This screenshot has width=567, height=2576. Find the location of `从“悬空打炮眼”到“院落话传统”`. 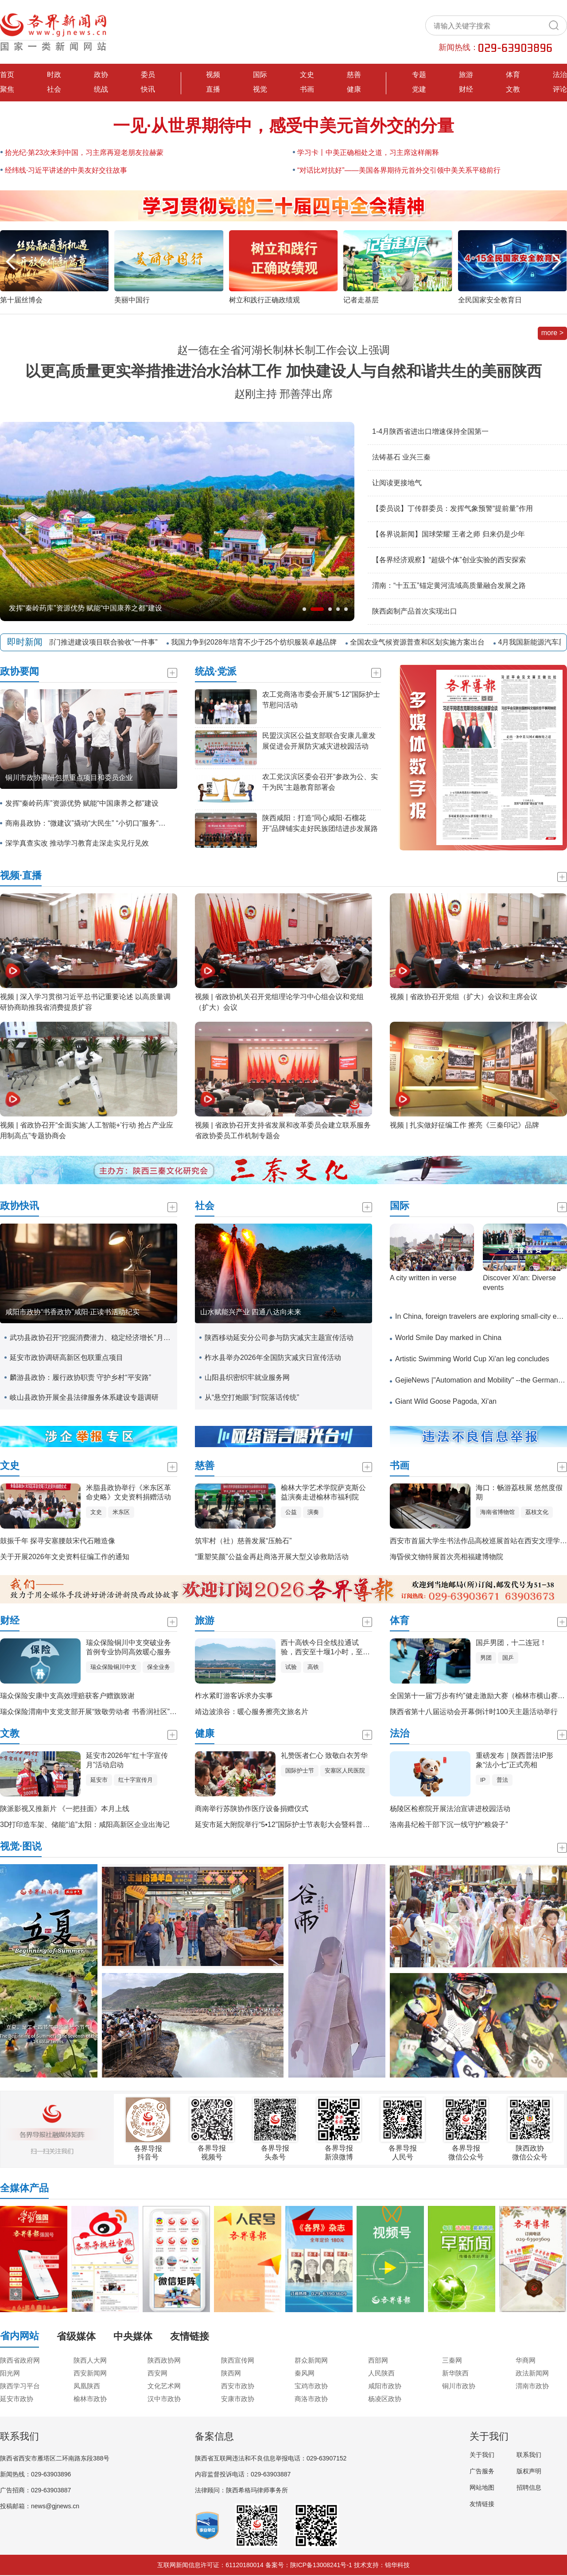

从“悬空打炮眼”到“院落话传统” is located at coordinates (252, 1397).